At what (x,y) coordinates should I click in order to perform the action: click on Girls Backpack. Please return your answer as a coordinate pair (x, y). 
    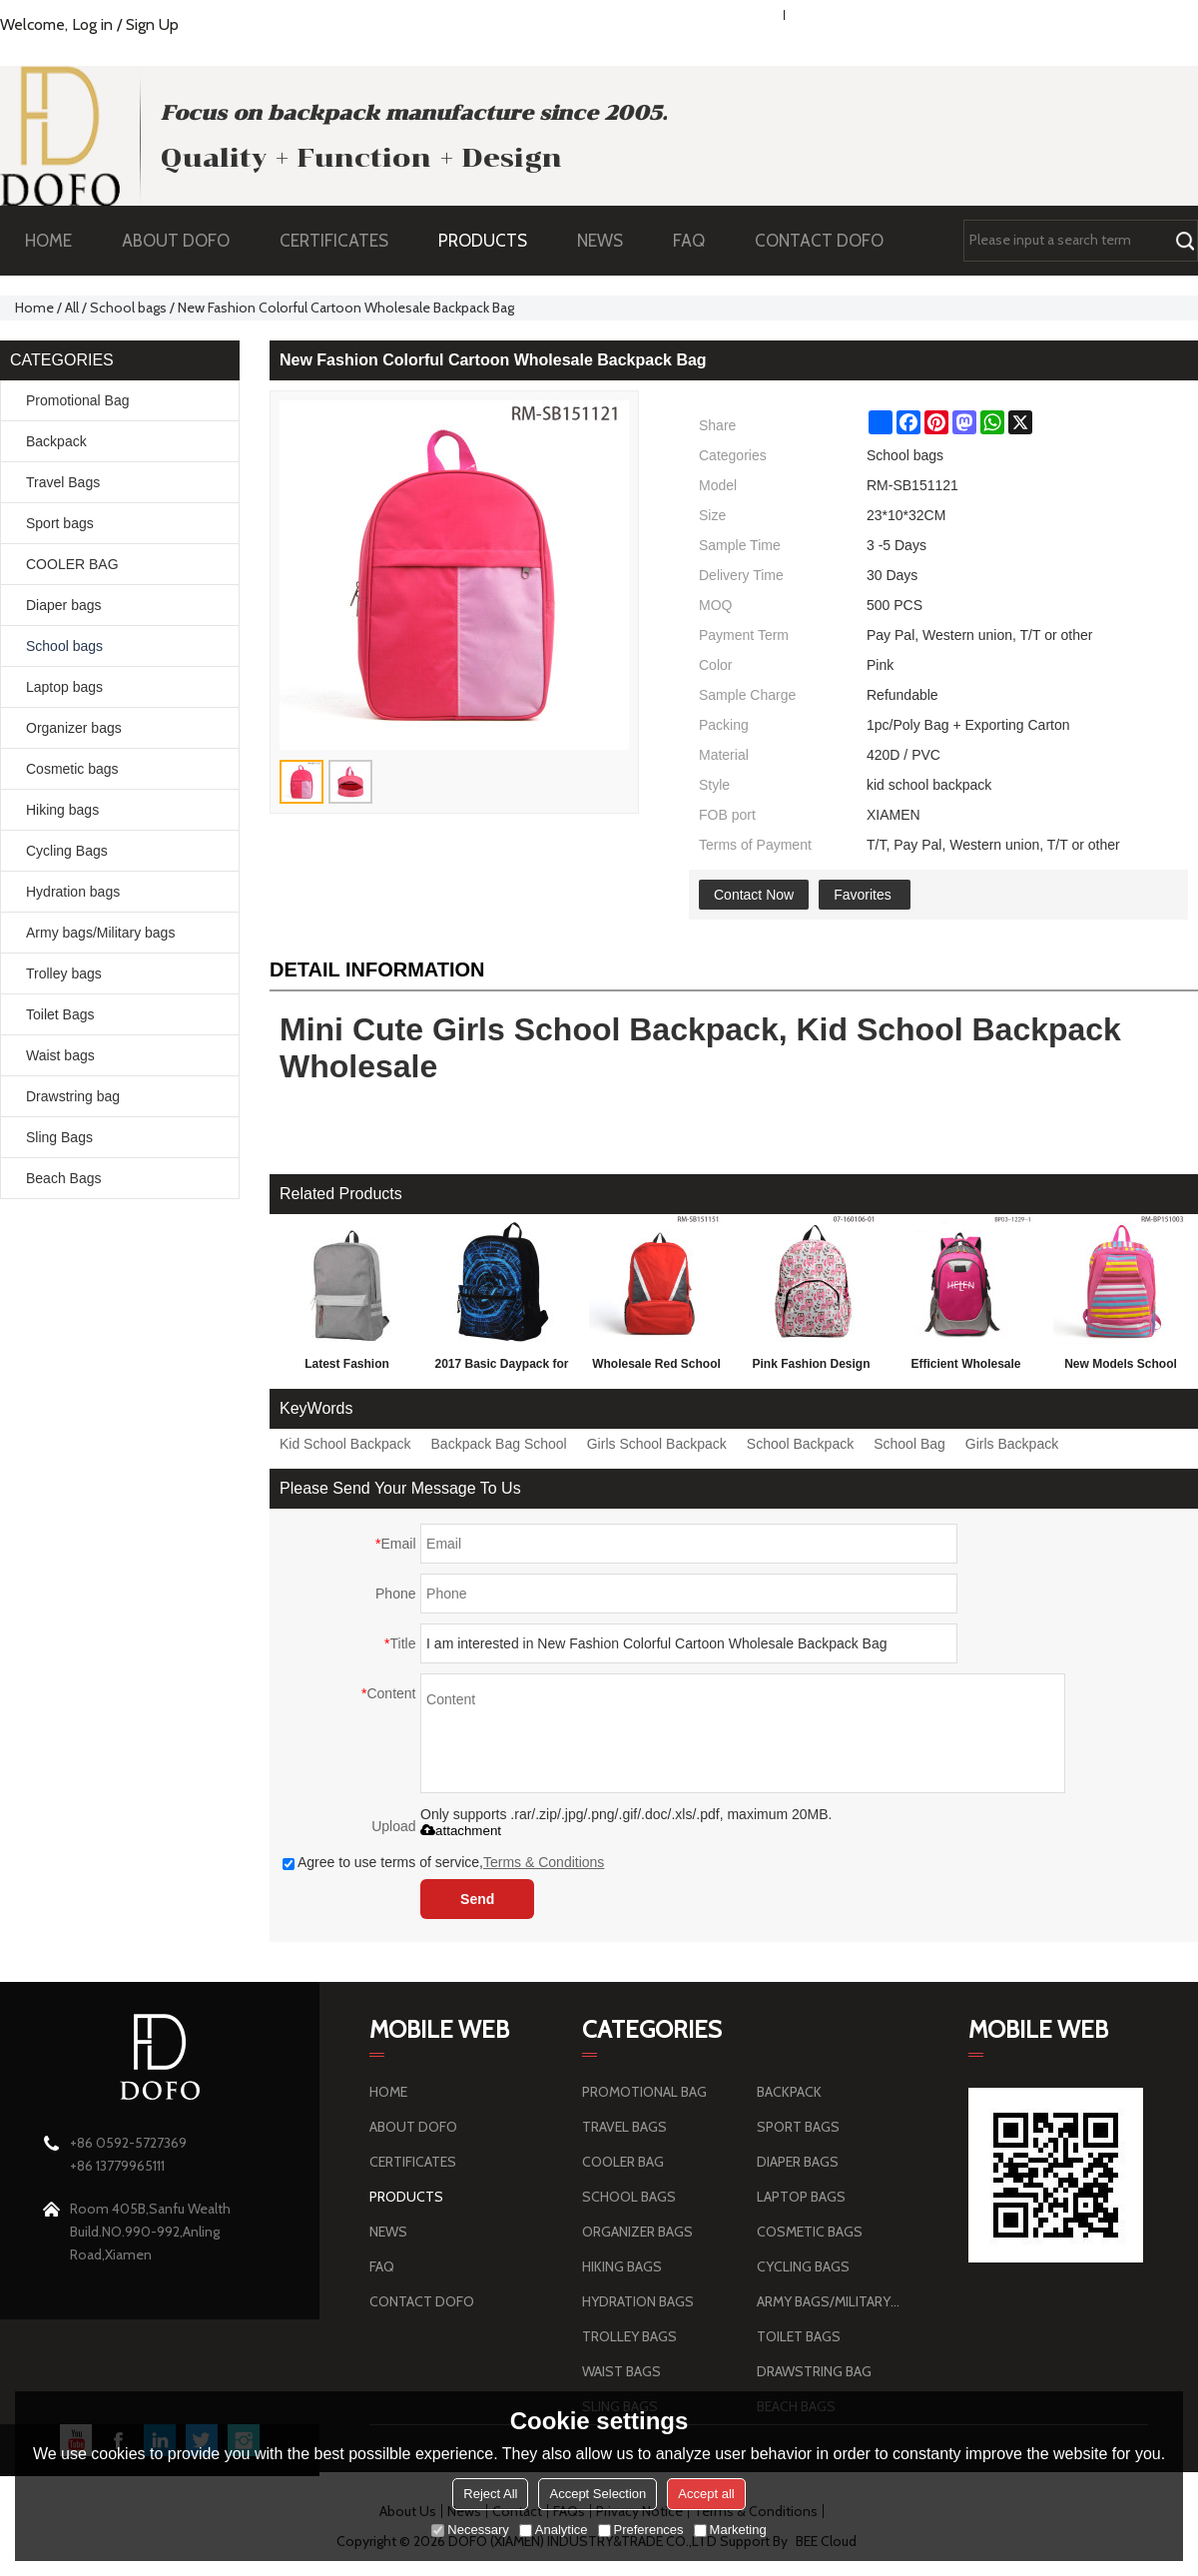
    Looking at the image, I should click on (1011, 1444).